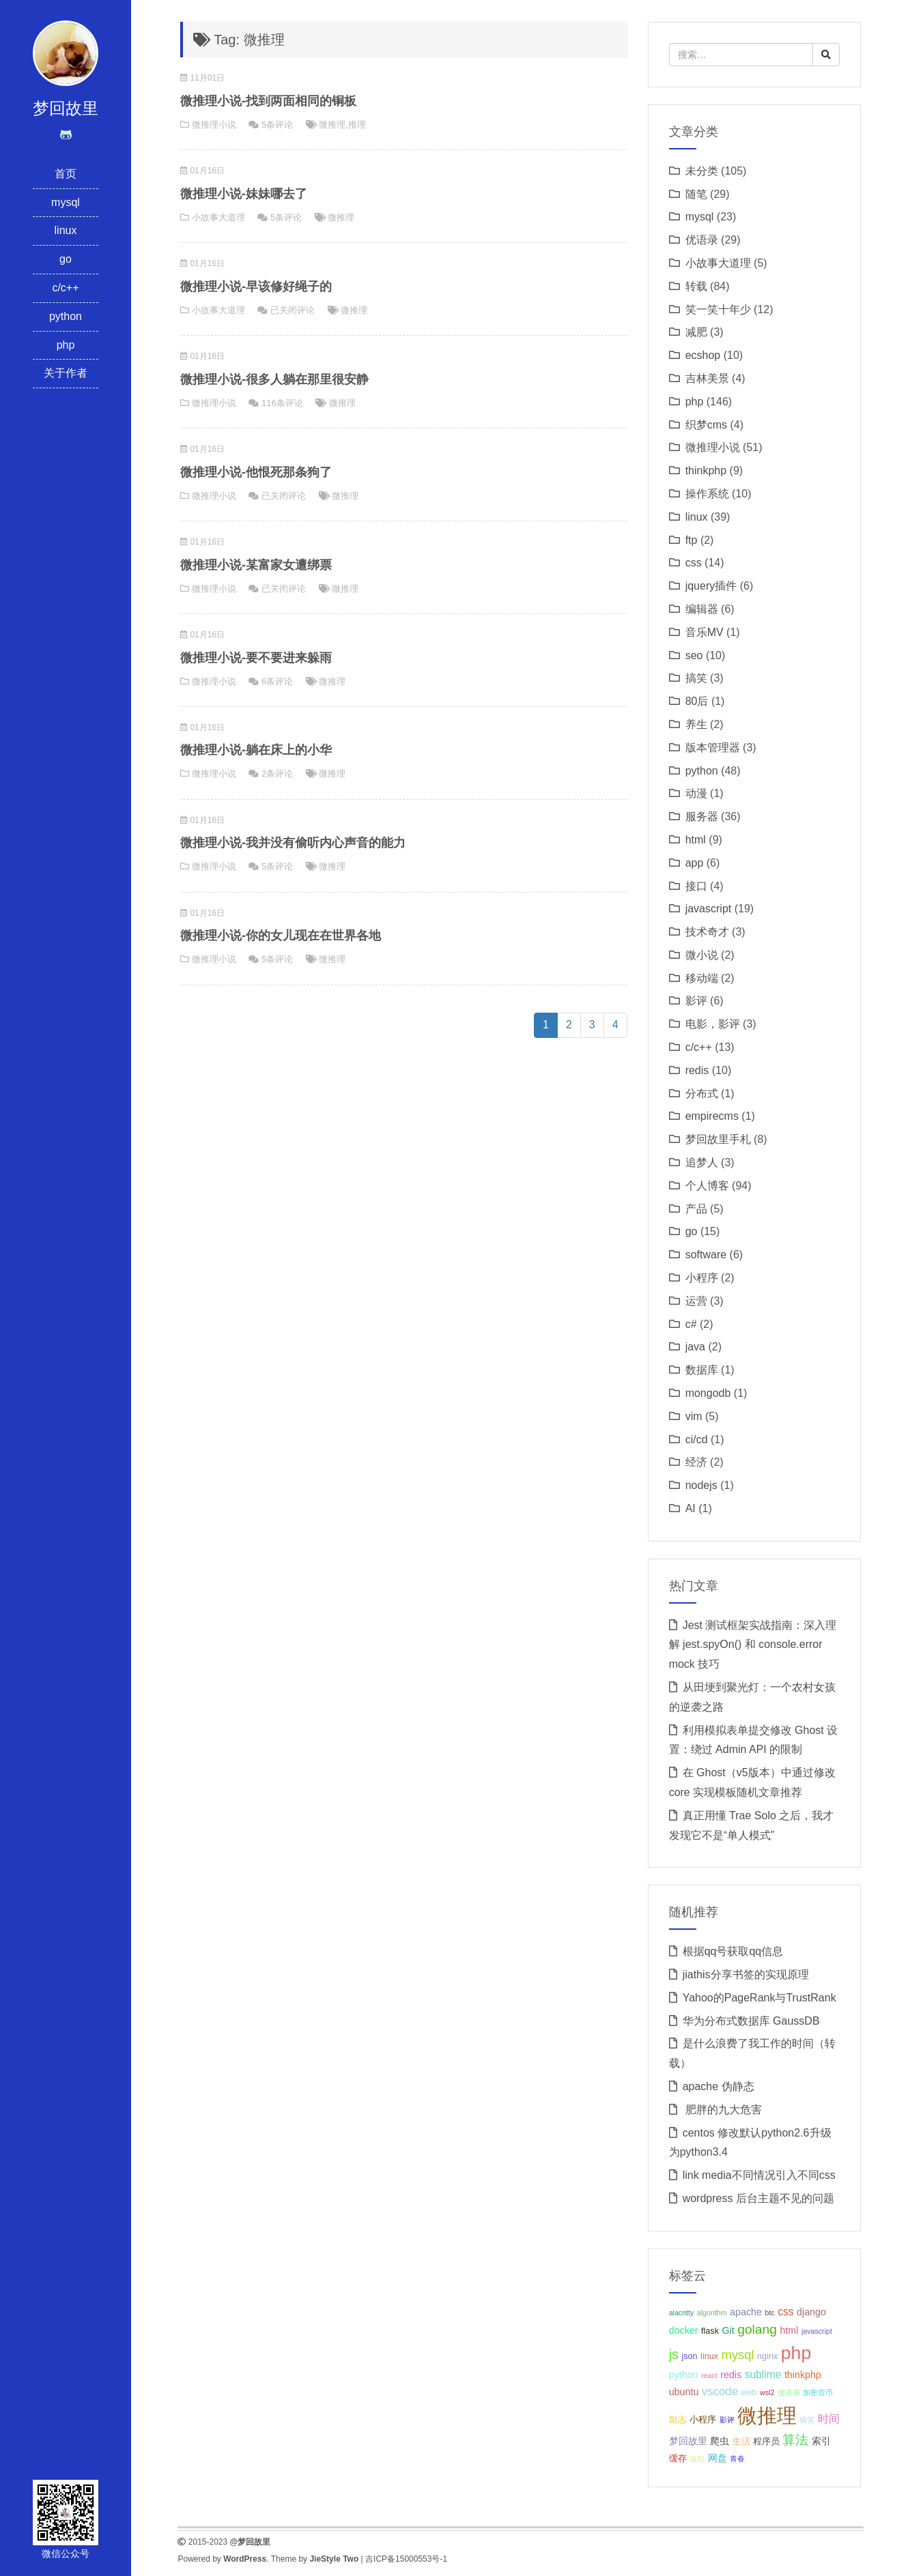 This screenshot has height=2576, width=910. I want to click on jiathis分享书签的实现原理, so click(746, 1974).